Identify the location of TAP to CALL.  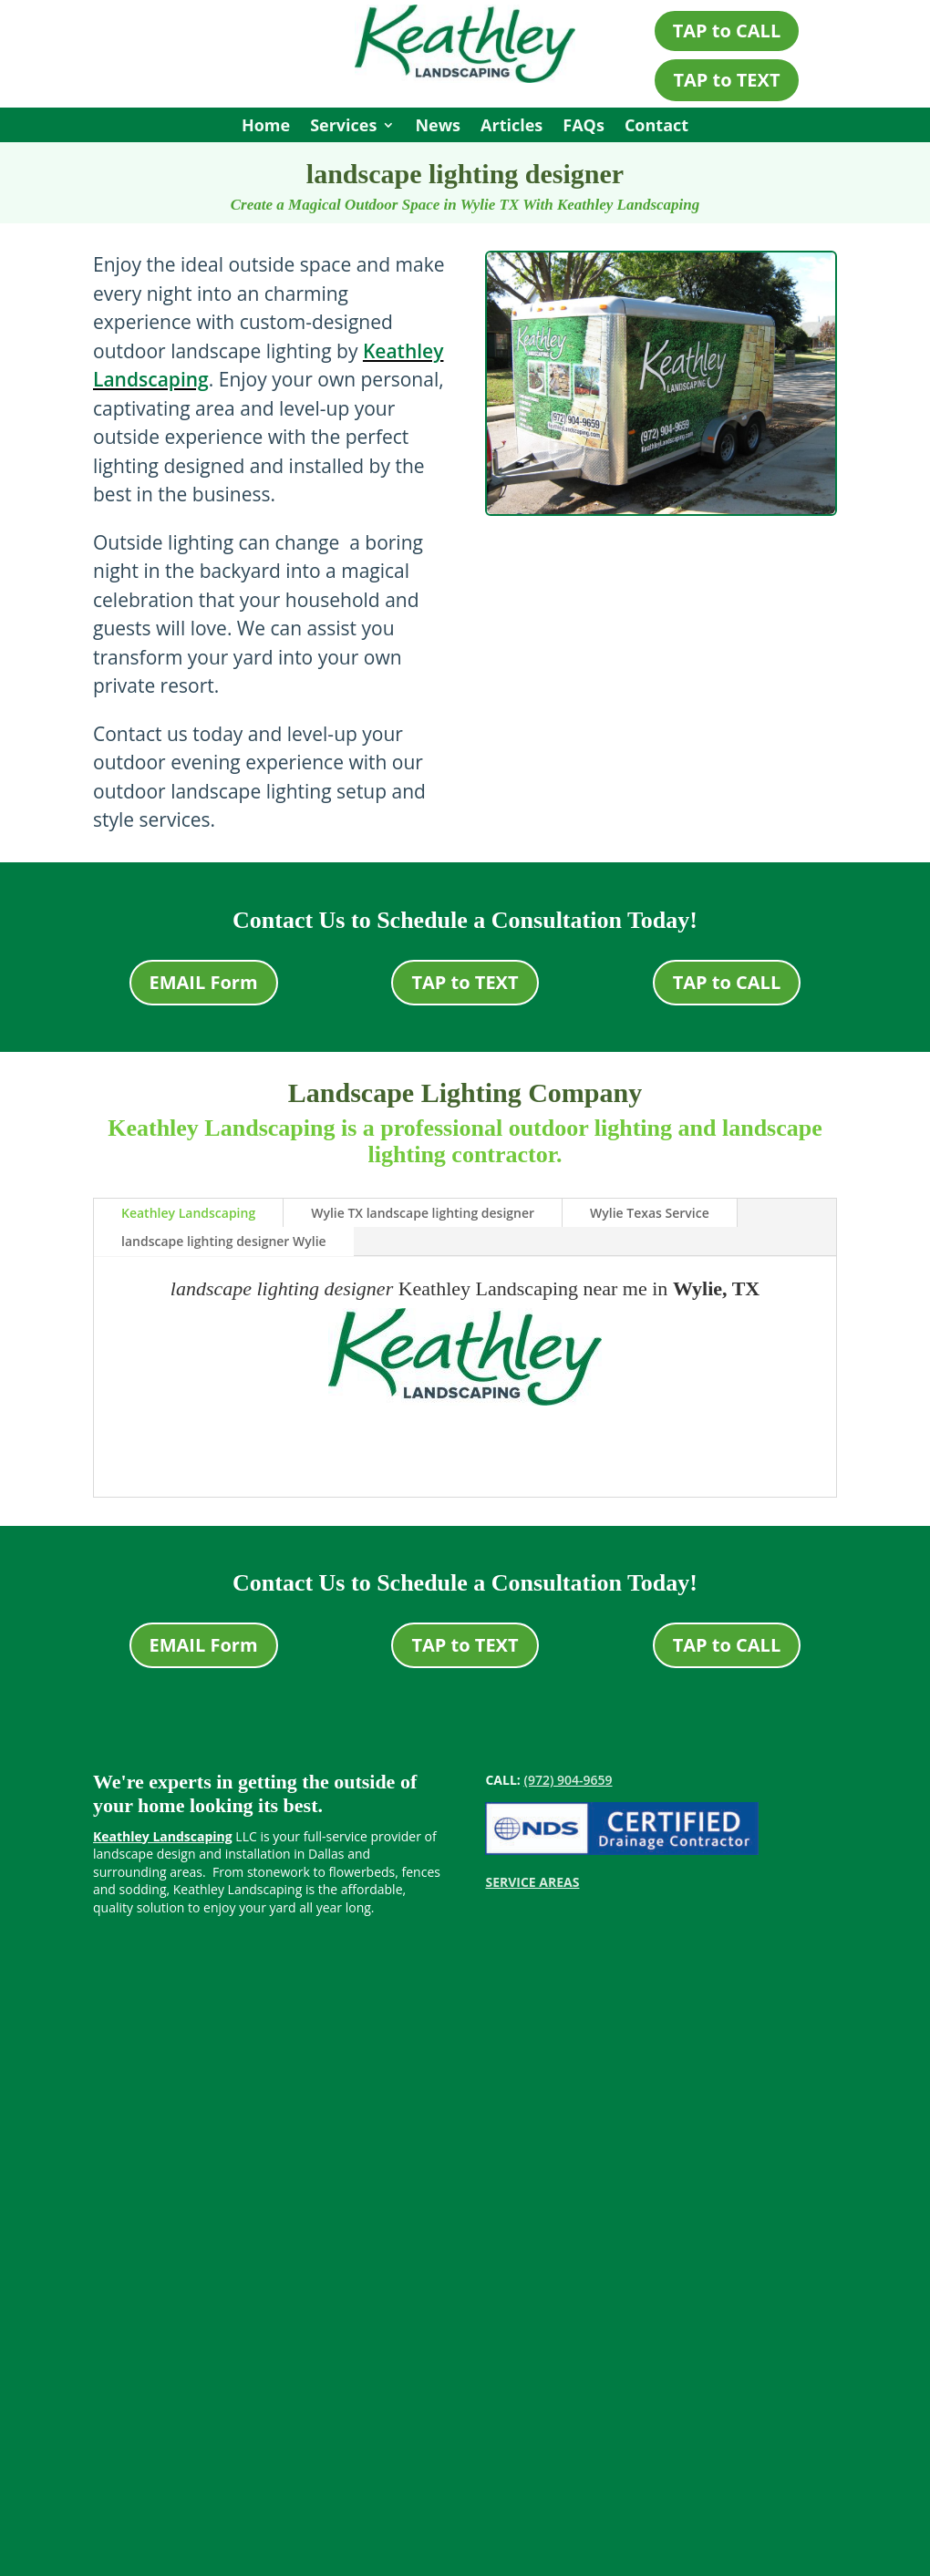
(727, 30).